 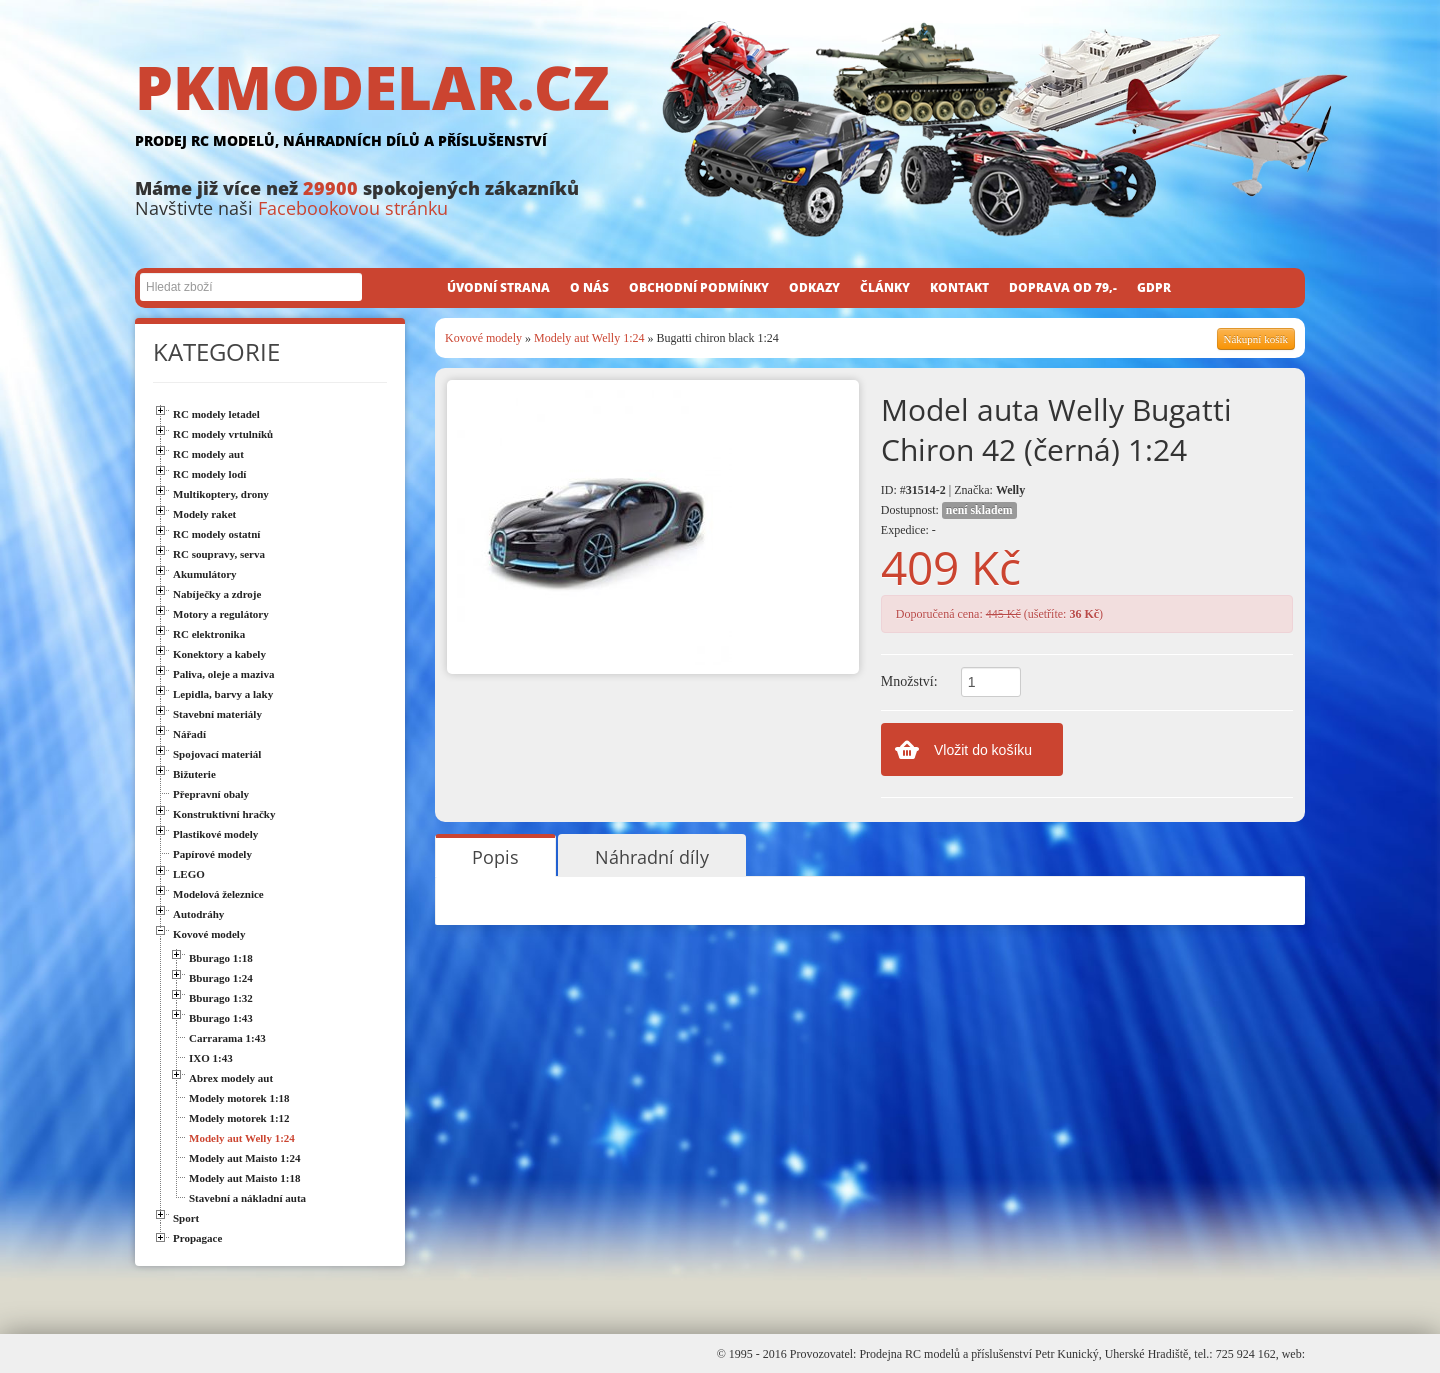 What do you see at coordinates (483, 338) in the screenshot?
I see `Kovové modely` at bounding box center [483, 338].